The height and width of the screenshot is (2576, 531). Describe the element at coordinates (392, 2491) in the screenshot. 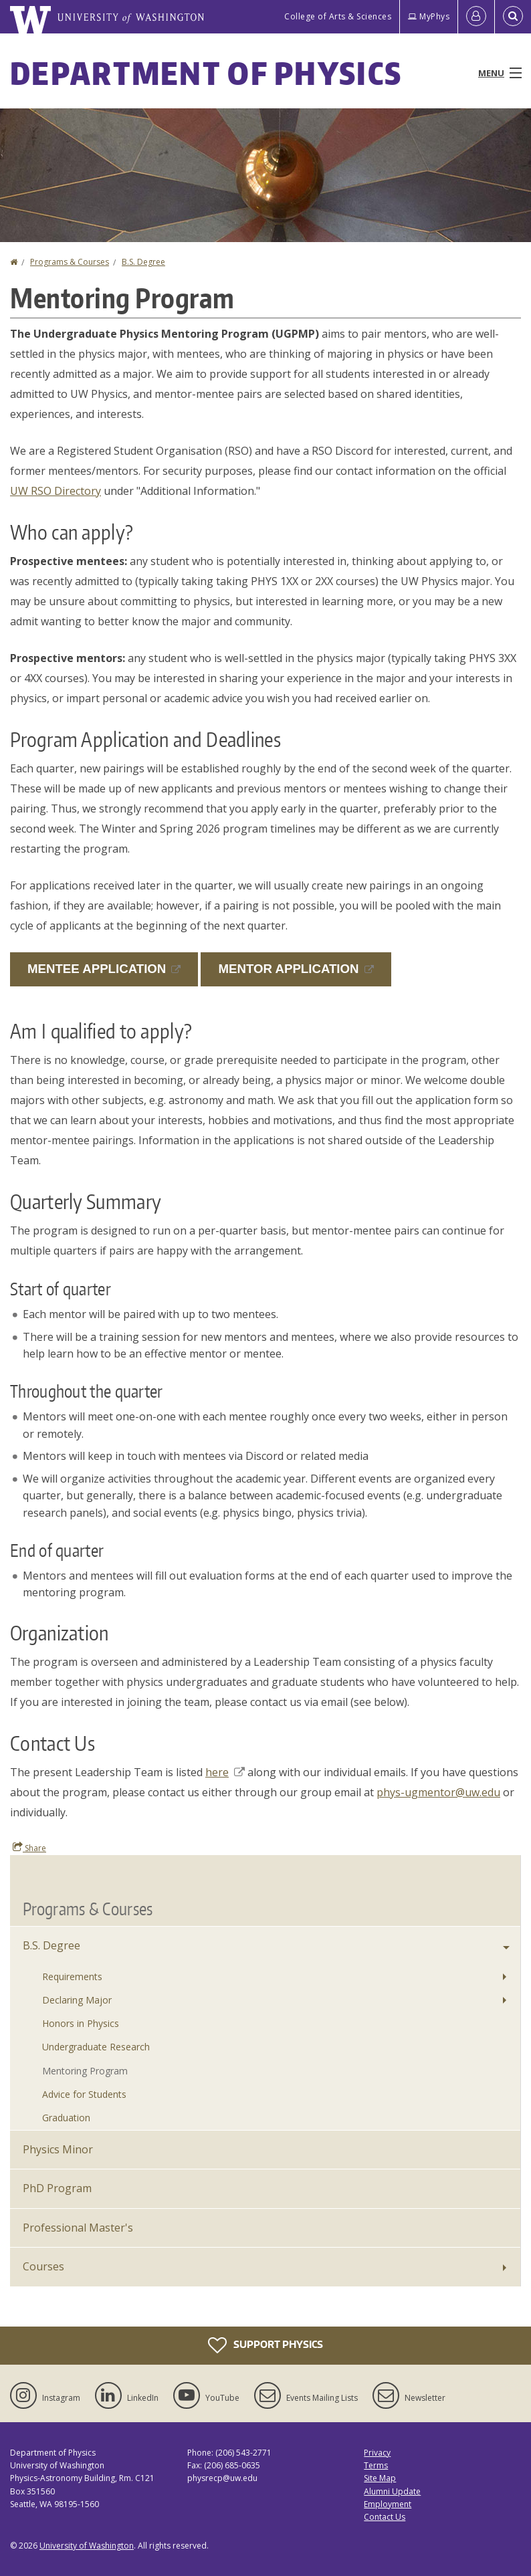

I see `Alumni Update` at that location.